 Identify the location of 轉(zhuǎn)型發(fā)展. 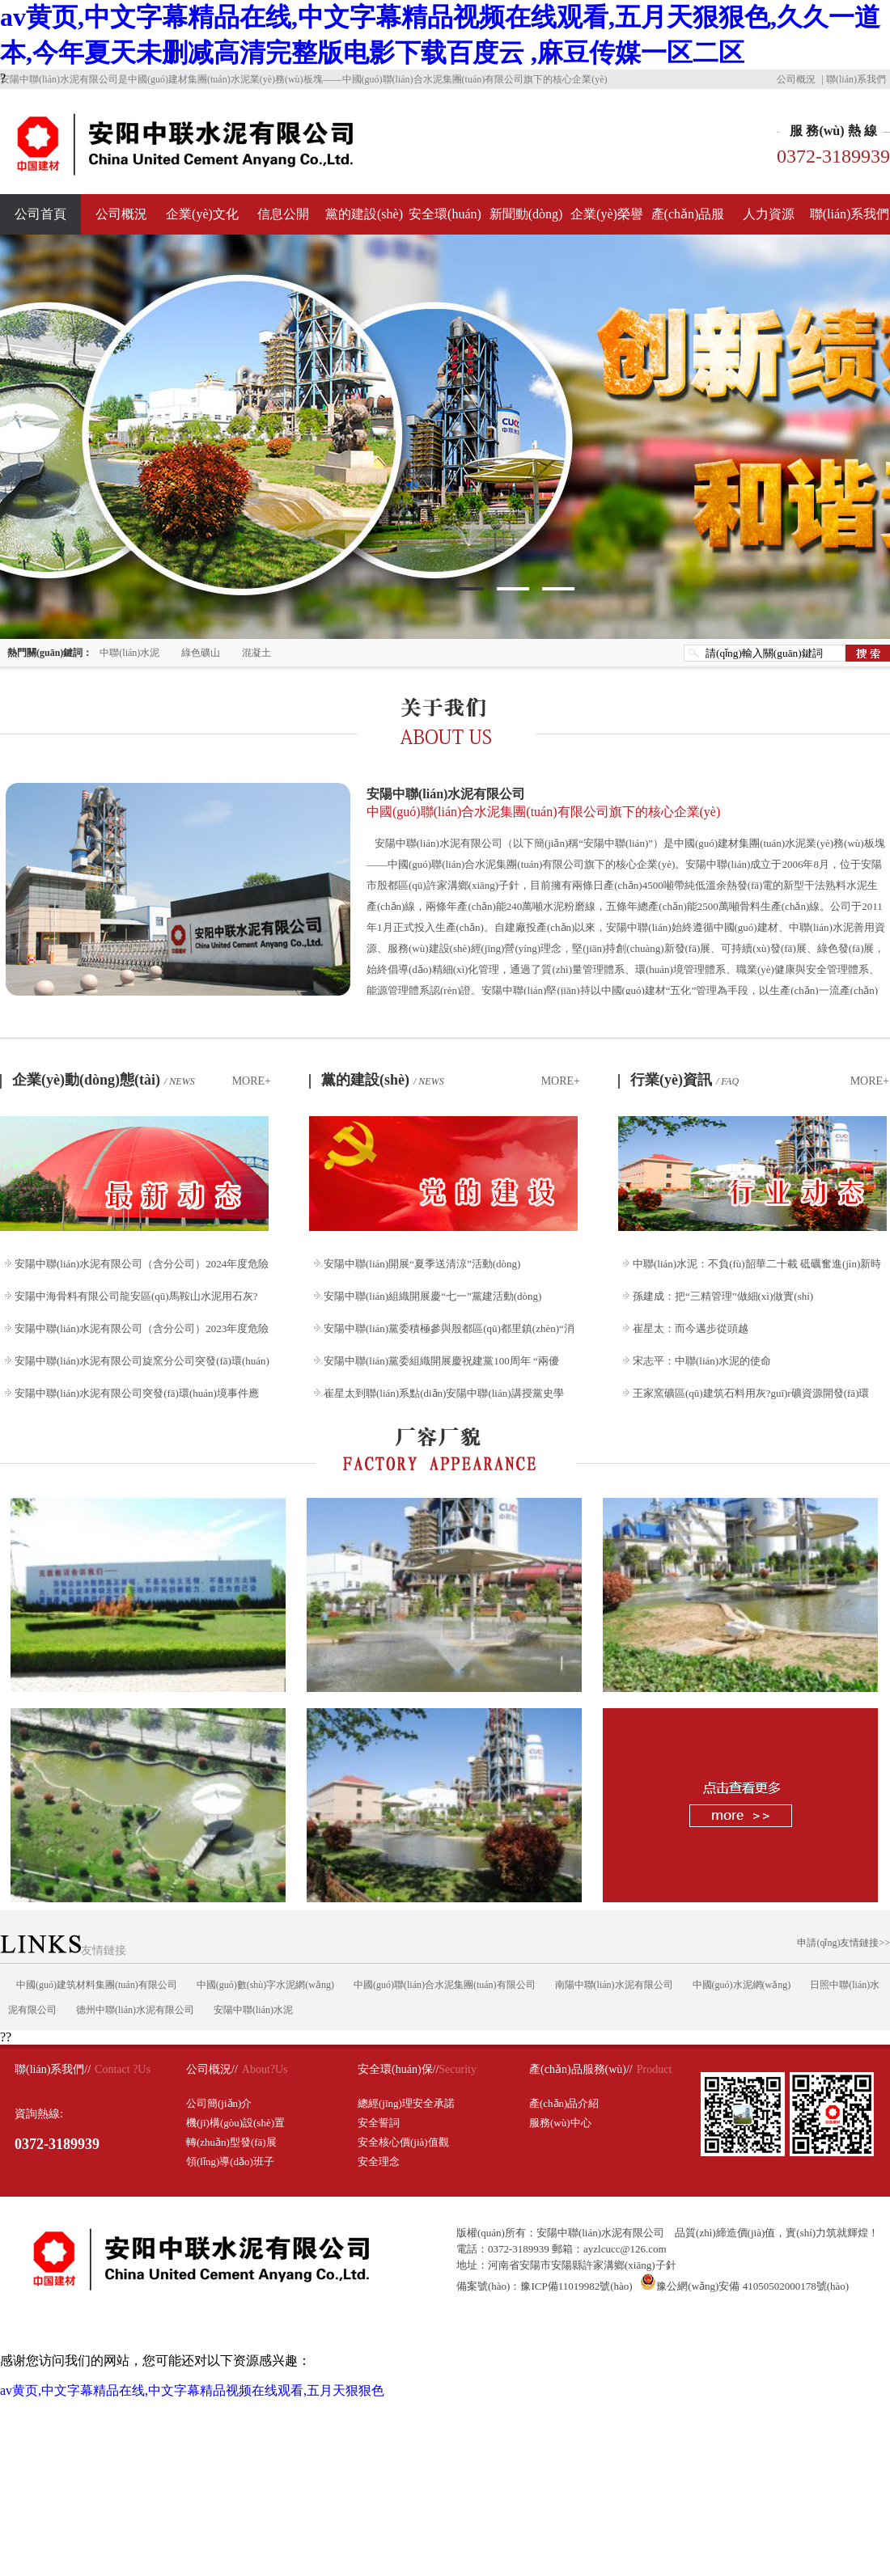
(231, 2142).